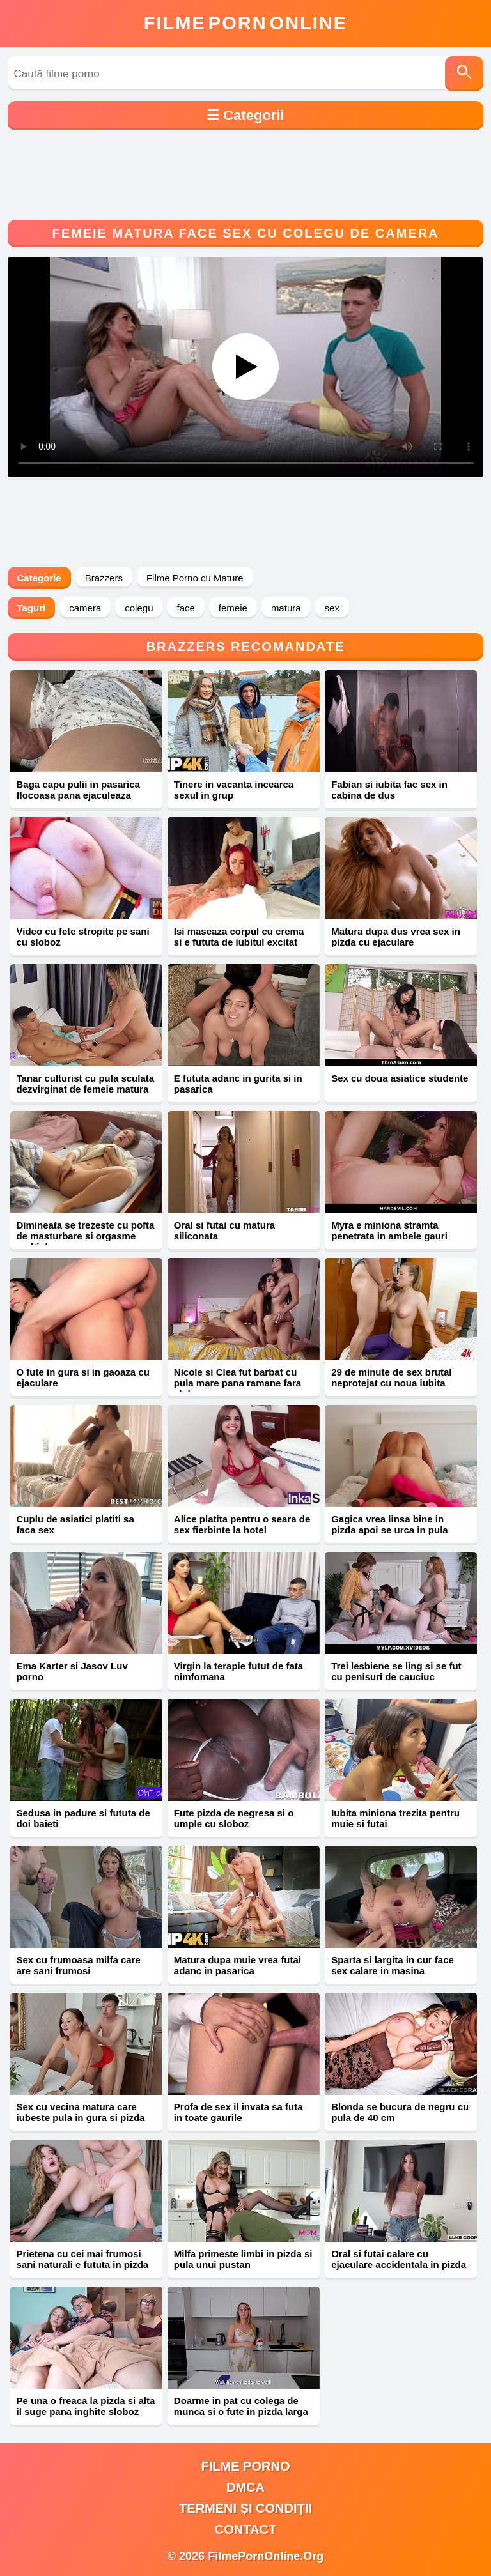 The height and width of the screenshot is (2576, 491). What do you see at coordinates (395, 1818) in the screenshot?
I see `Iubita miniona trezita pentru muie si futai` at bounding box center [395, 1818].